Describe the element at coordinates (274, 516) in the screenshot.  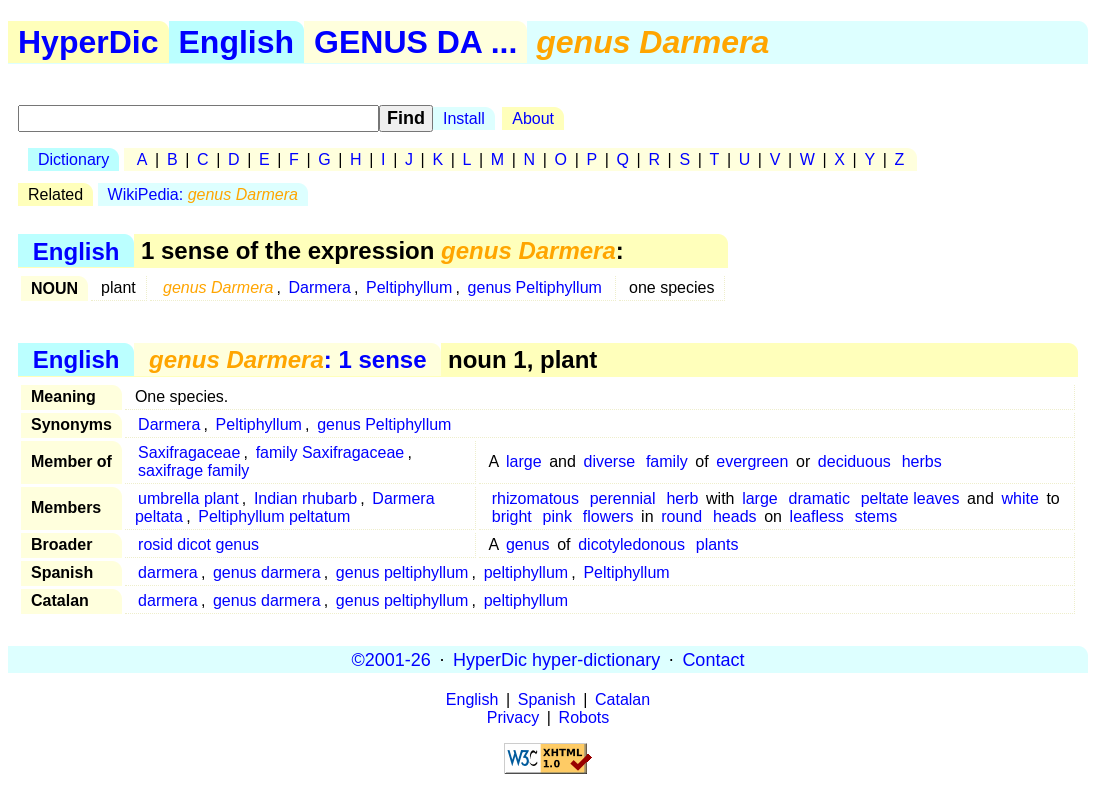
I see `Peltiphyllum peltatum` at that location.